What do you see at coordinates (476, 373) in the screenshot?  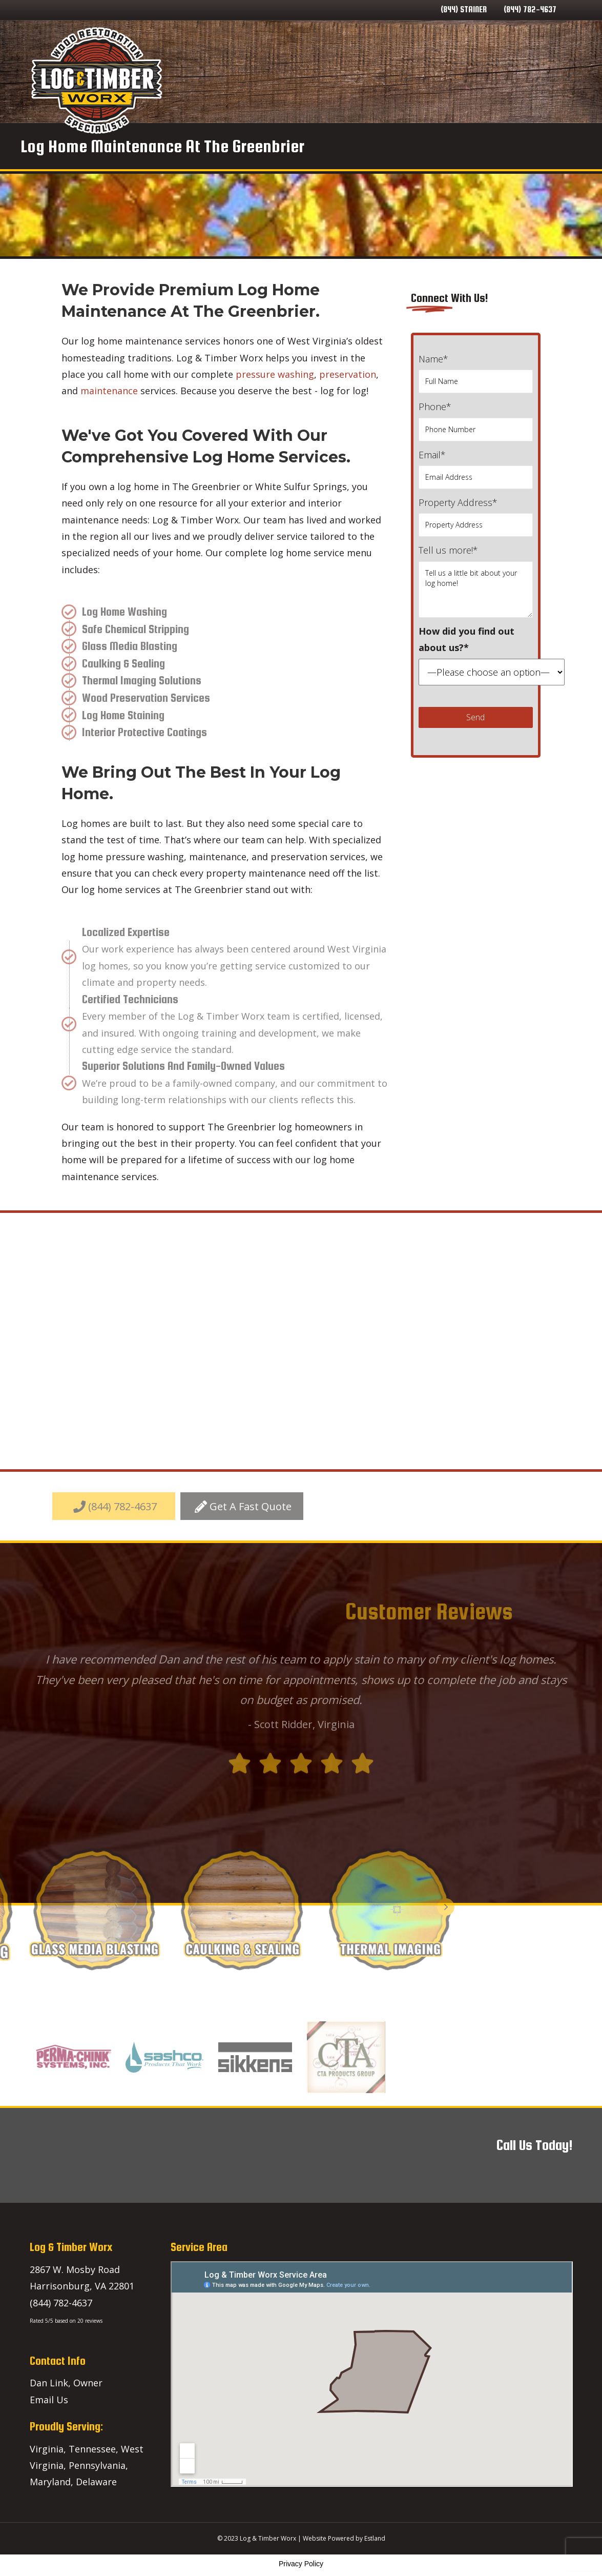 I see `Name*` at bounding box center [476, 373].